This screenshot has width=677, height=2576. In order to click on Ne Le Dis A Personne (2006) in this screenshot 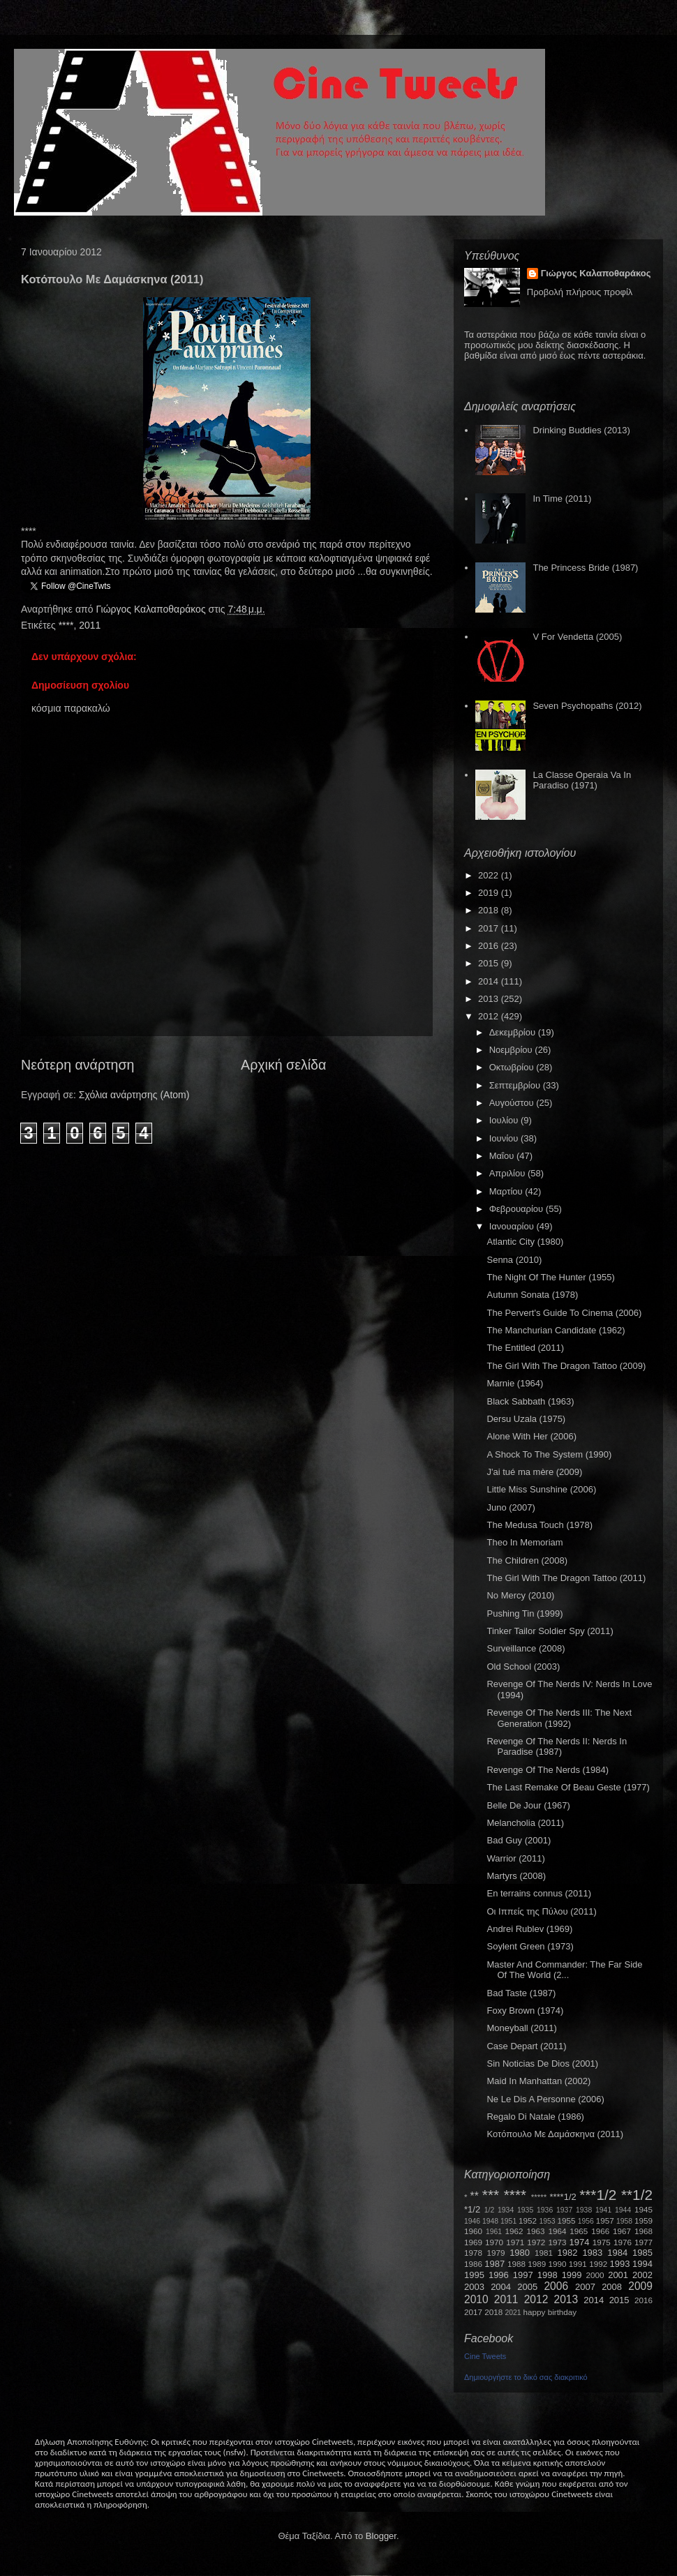, I will do `click(545, 2099)`.